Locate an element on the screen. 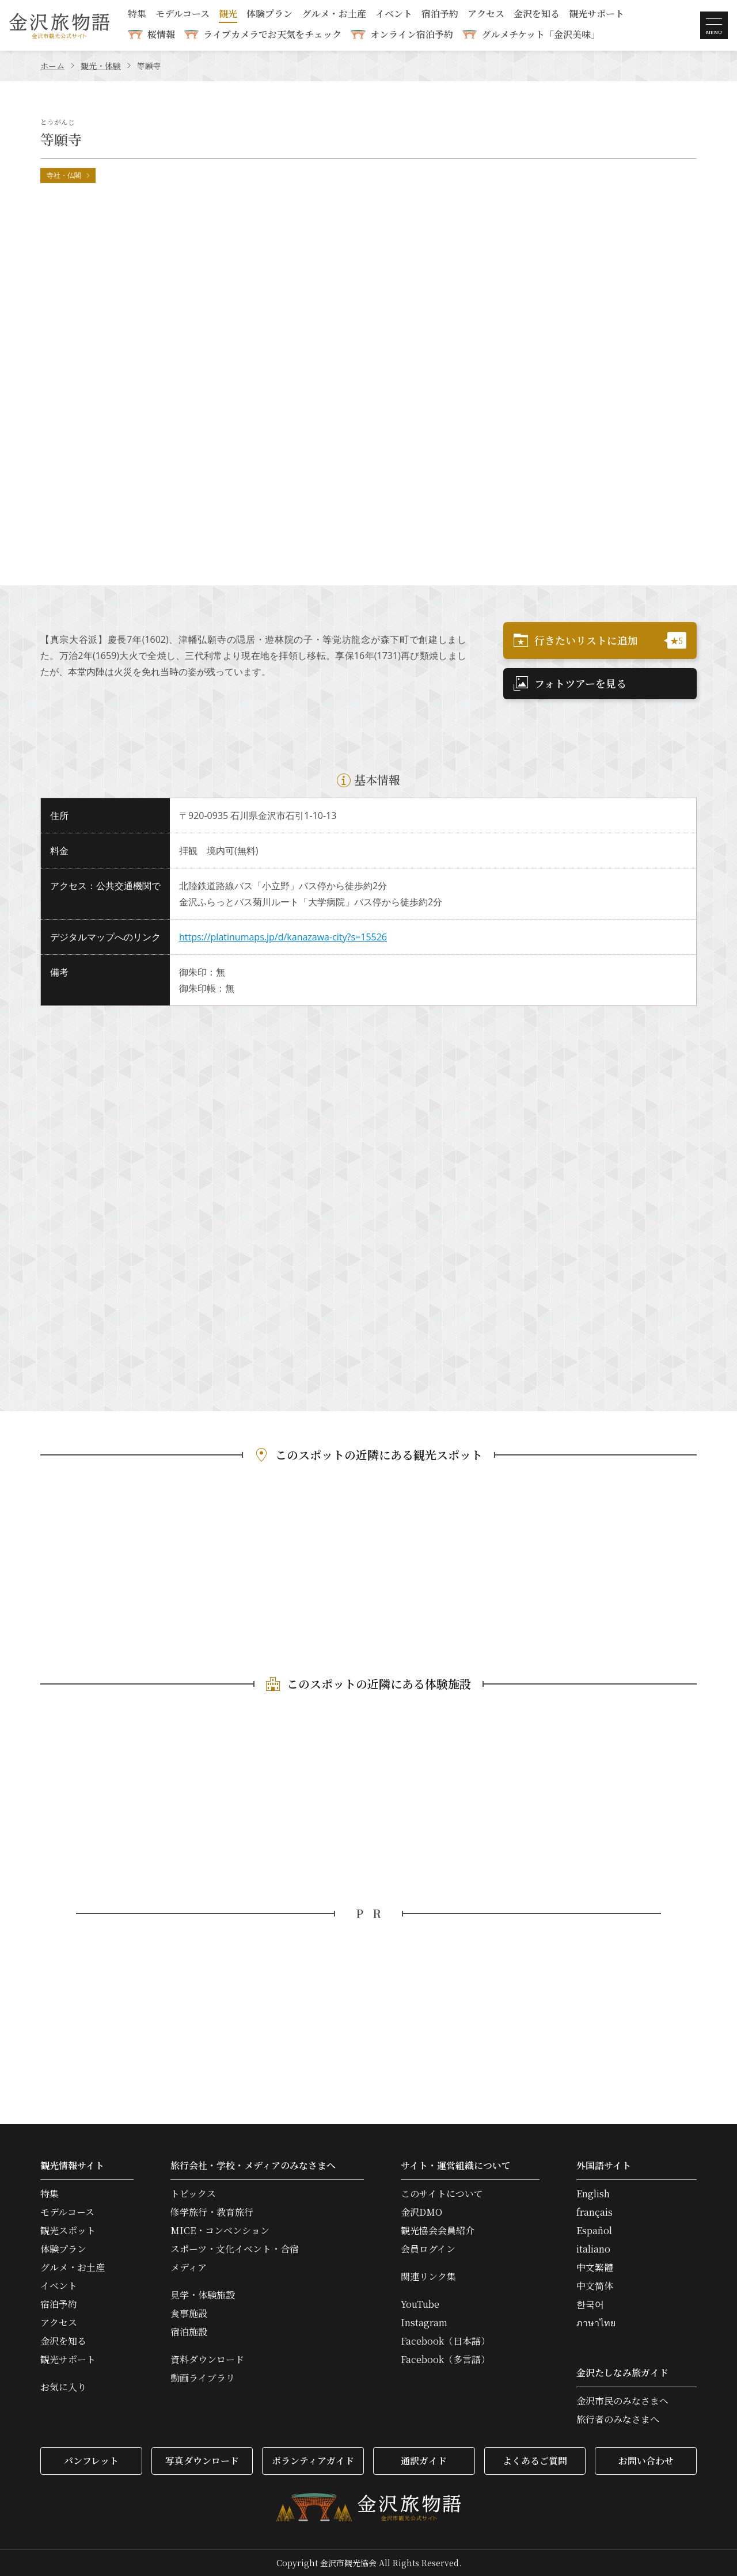  宿泊施設 is located at coordinates (188, 2332).